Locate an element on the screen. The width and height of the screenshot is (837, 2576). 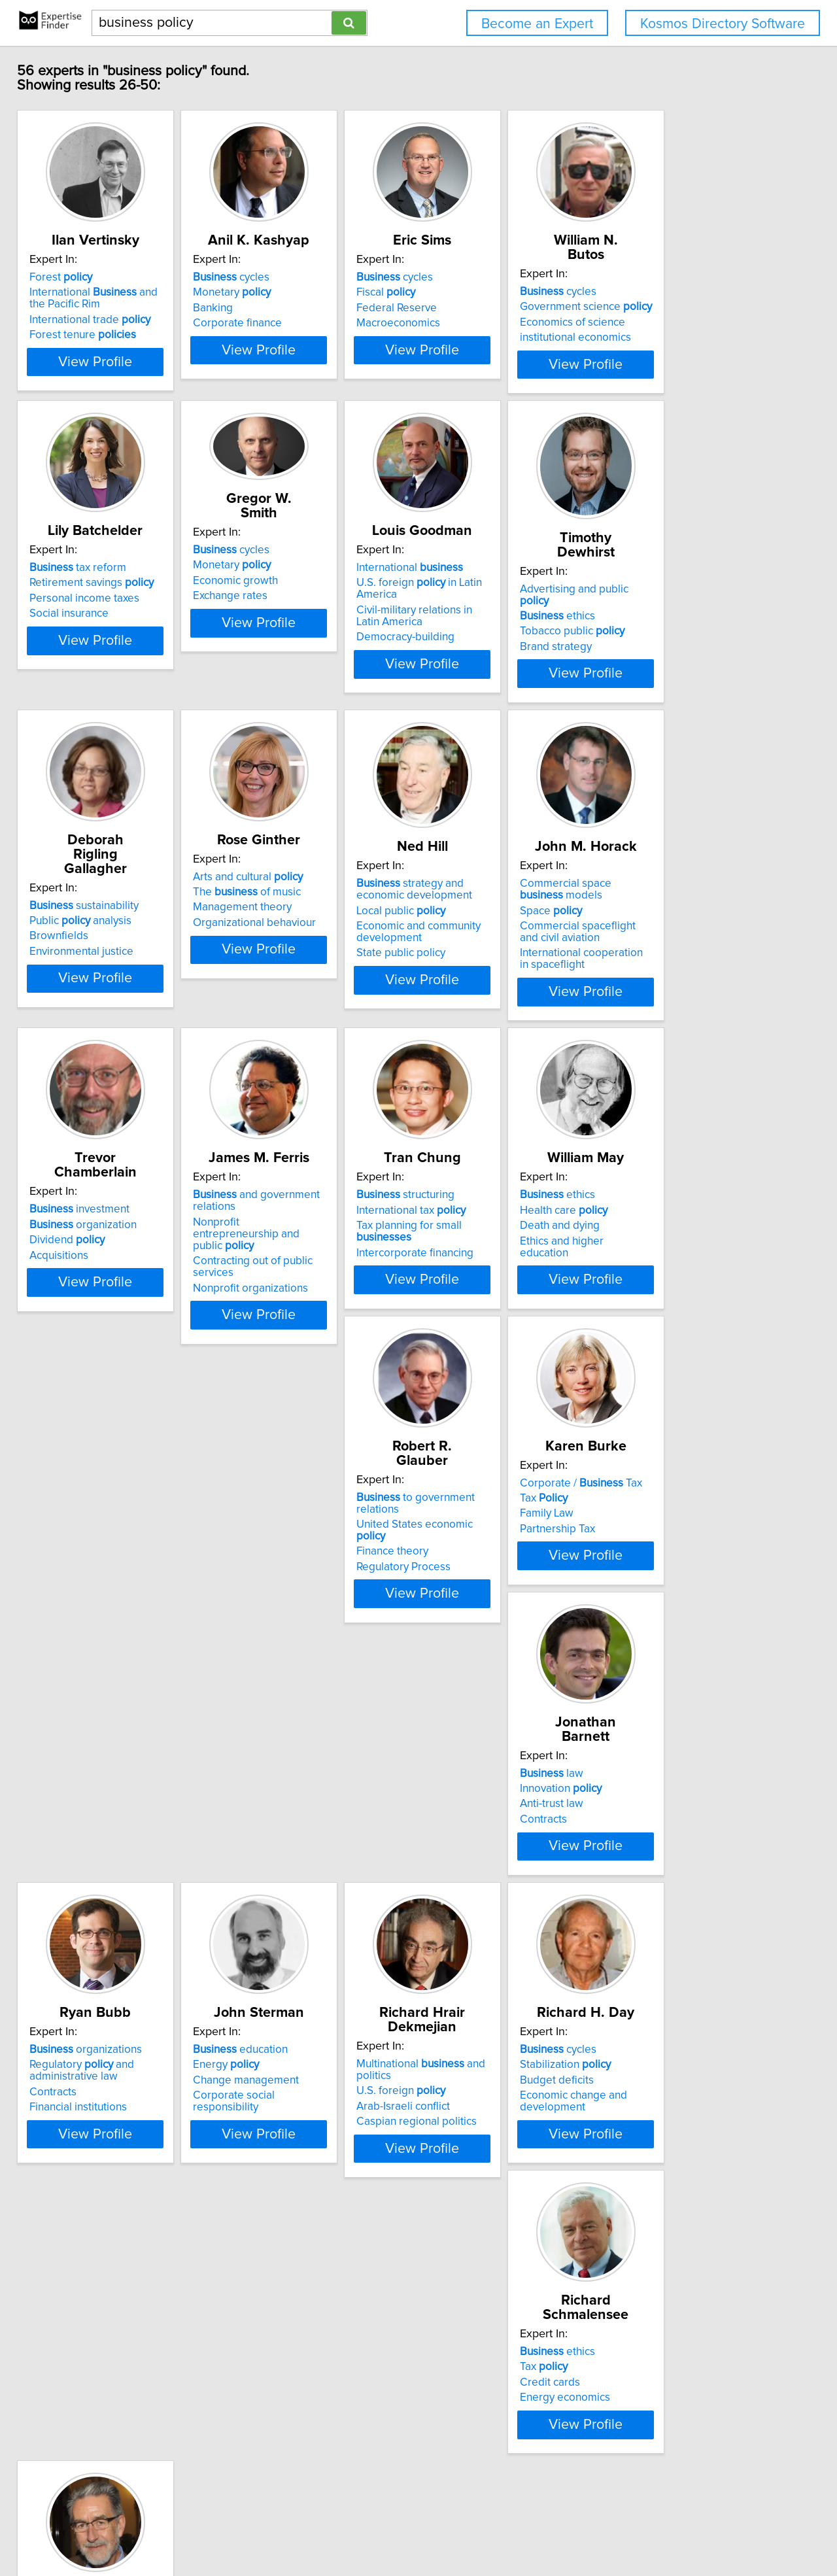
Nonprofit organizations is located at coordinates (292, 1359).